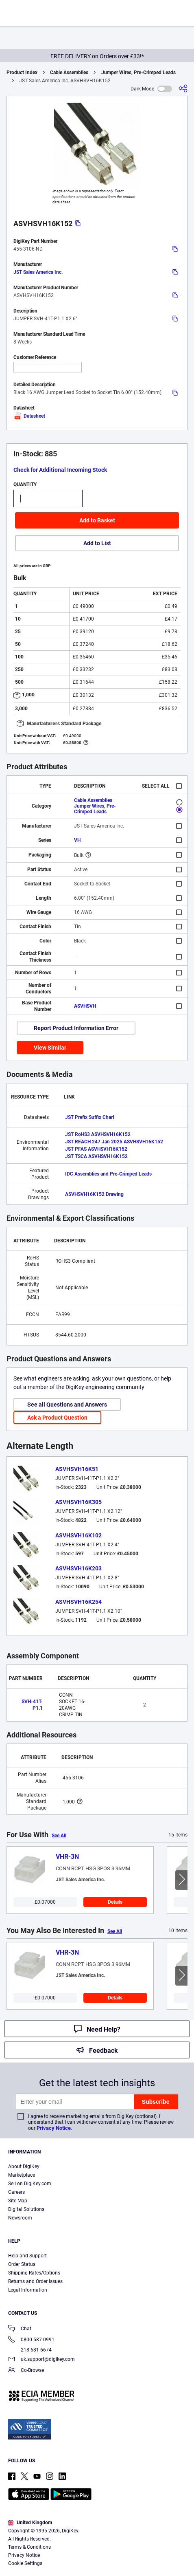 Image resolution: width=194 pixels, height=2576 pixels. What do you see at coordinates (67, 1404) in the screenshot?
I see `See all Questions and Answers` at bounding box center [67, 1404].